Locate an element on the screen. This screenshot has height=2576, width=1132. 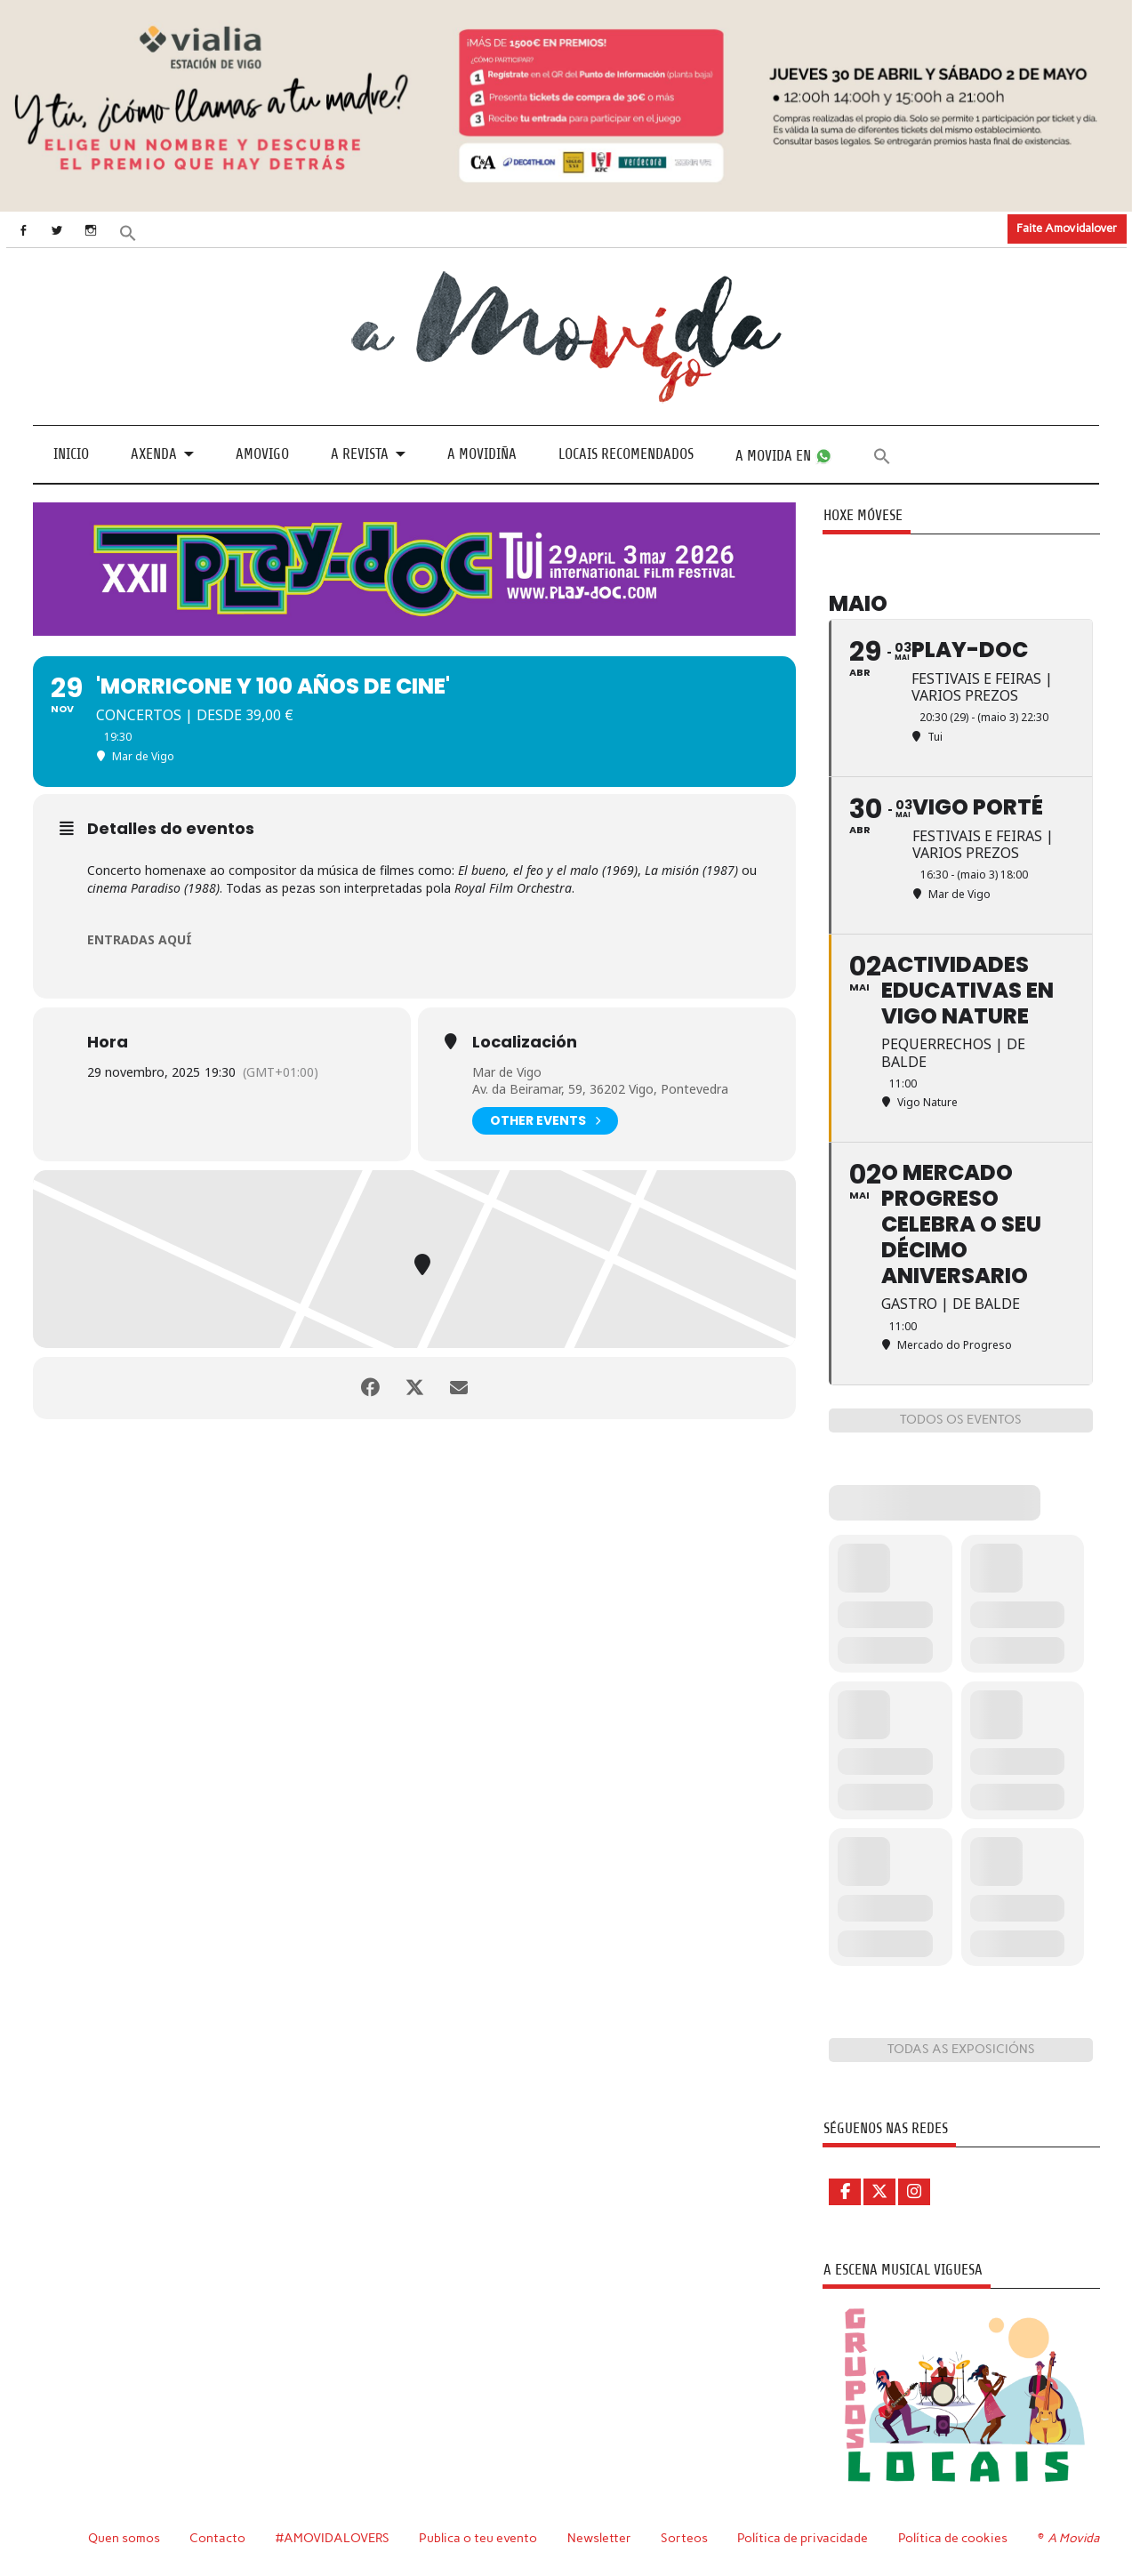
Quen somos is located at coordinates (124, 2538).